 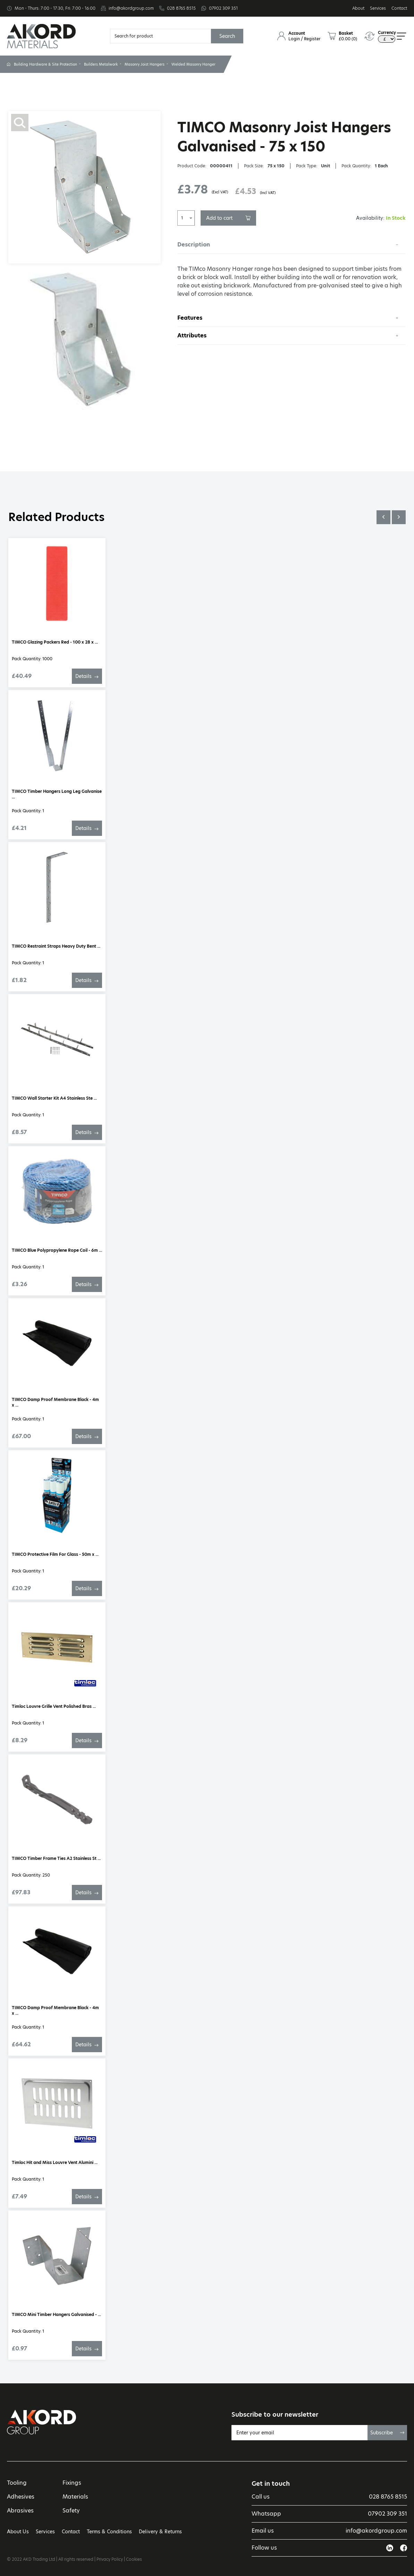 What do you see at coordinates (87, 676) in the screenshot?
I see `Details` at bounding box center [87, 676].